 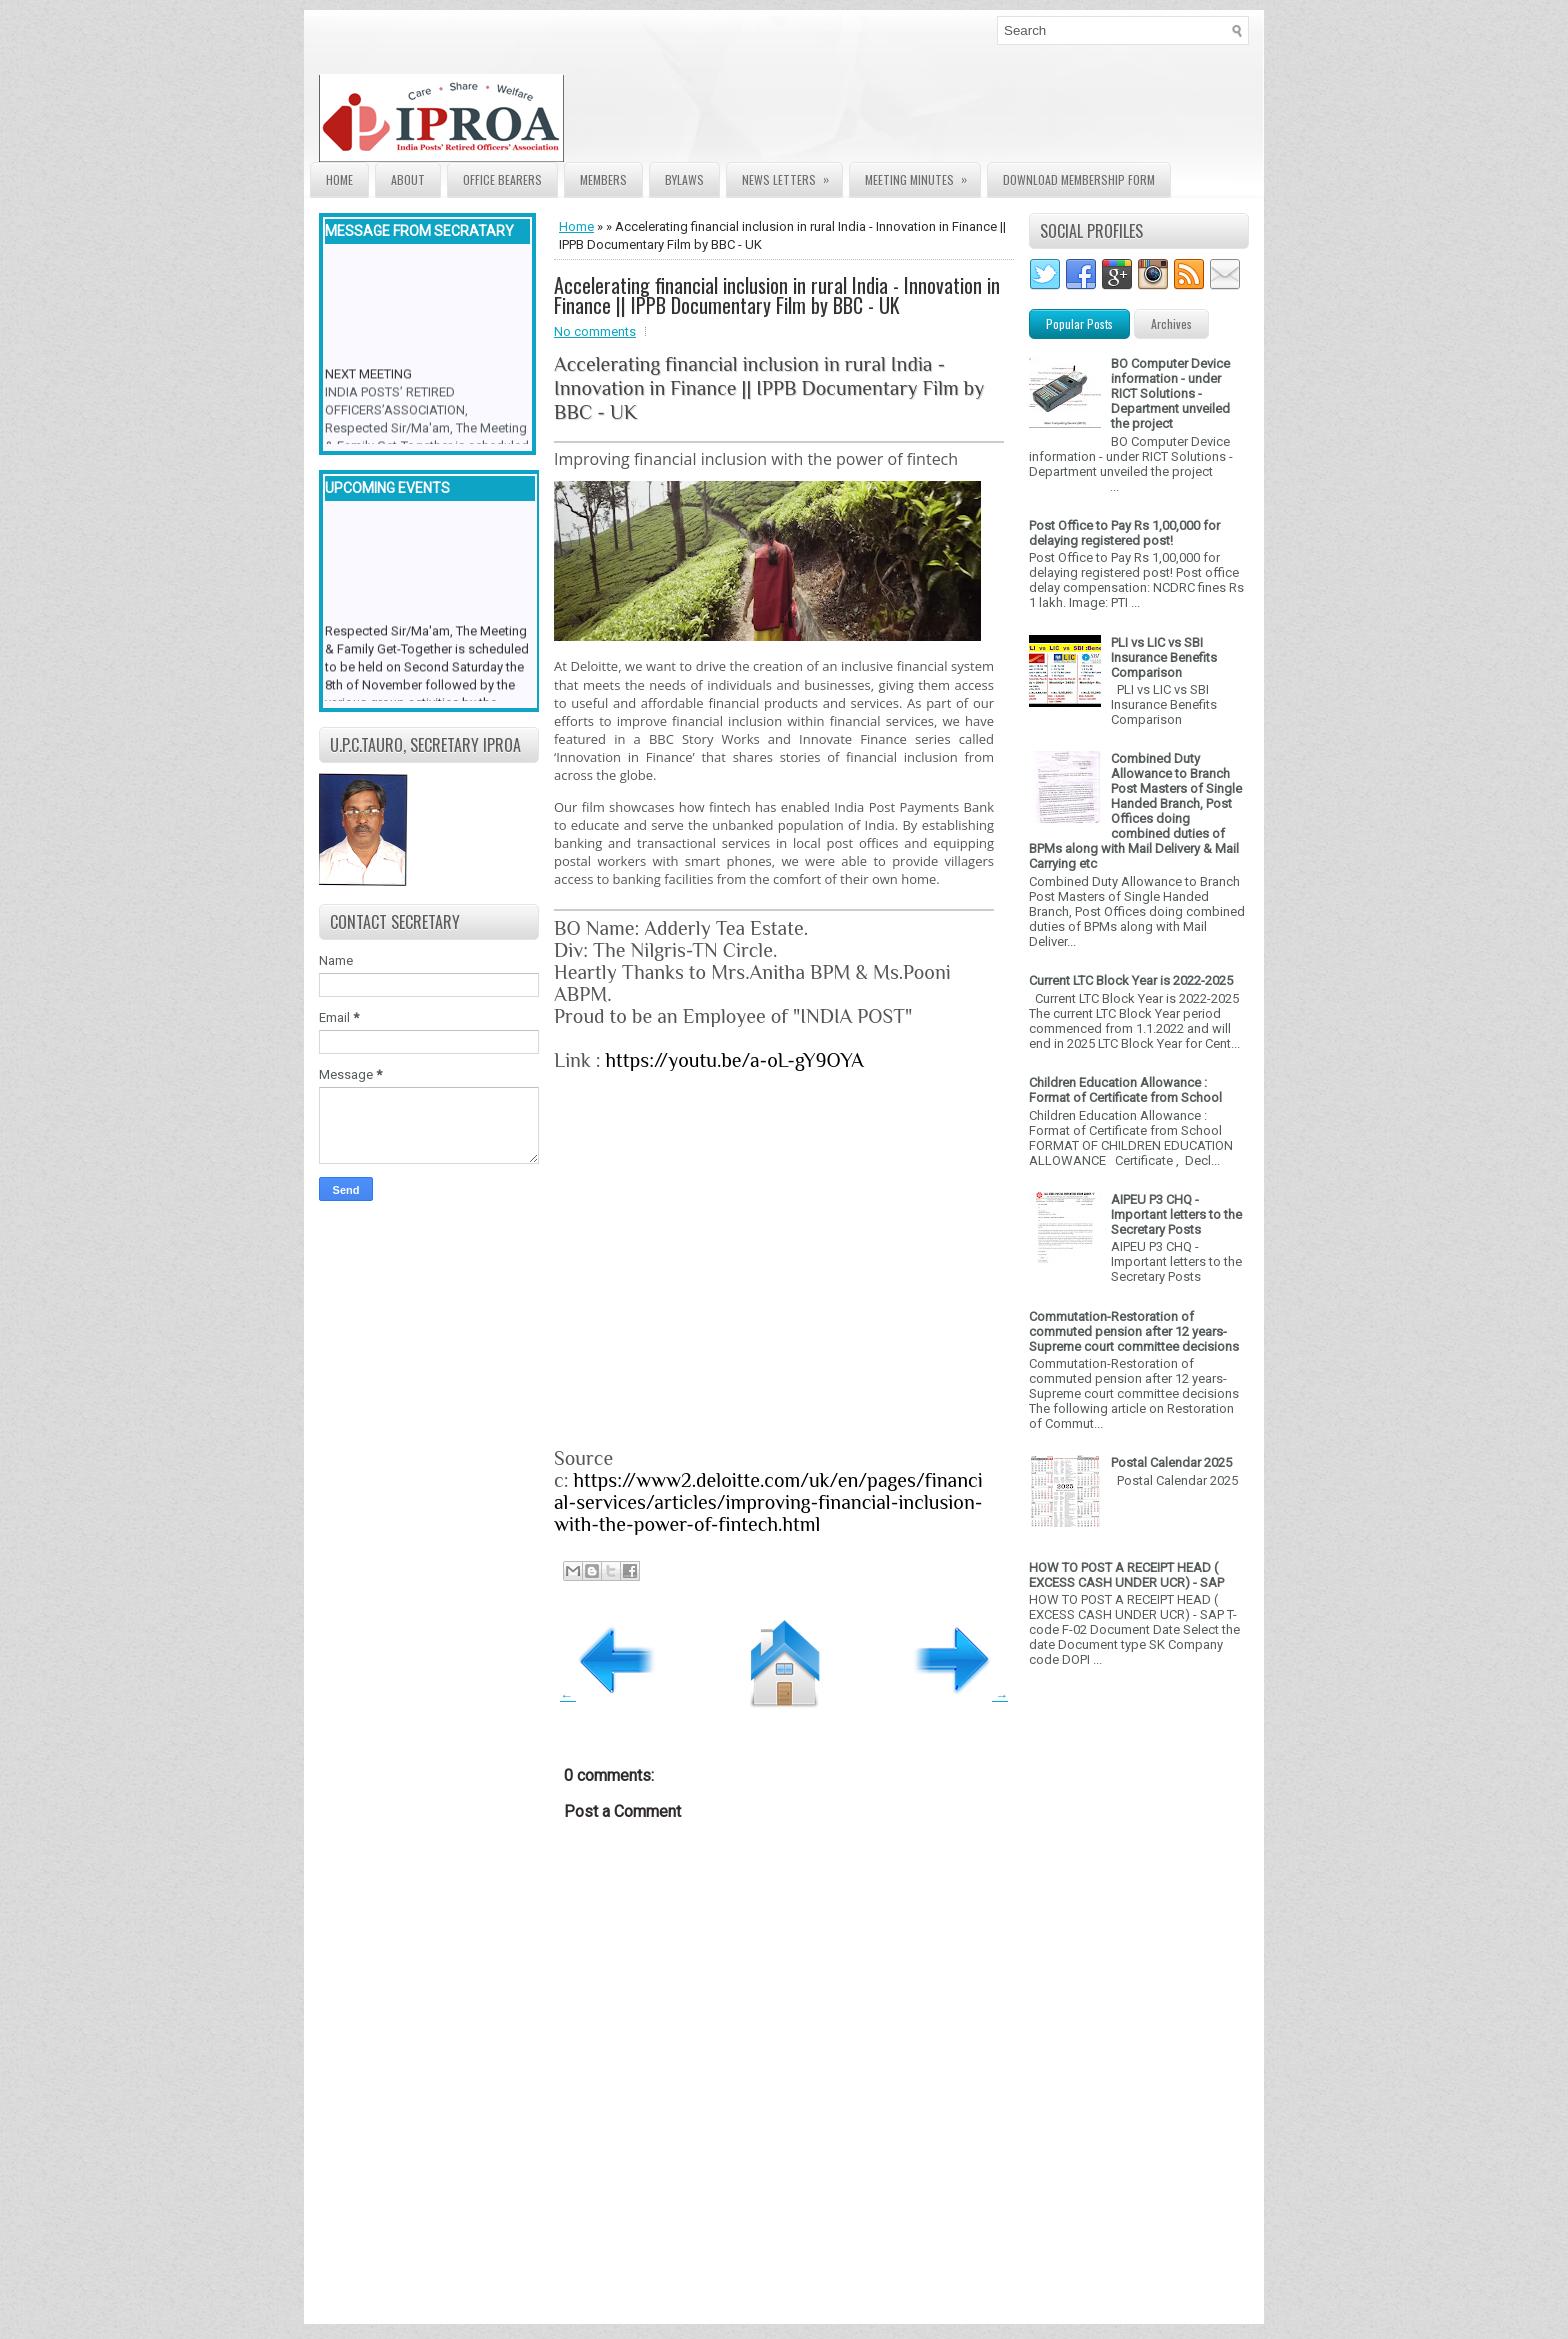 What do you see at coordinates (1171, 1462) in the screenshot?
I see `Postal Calendar 2025` at bounding box center [1171, 1462].